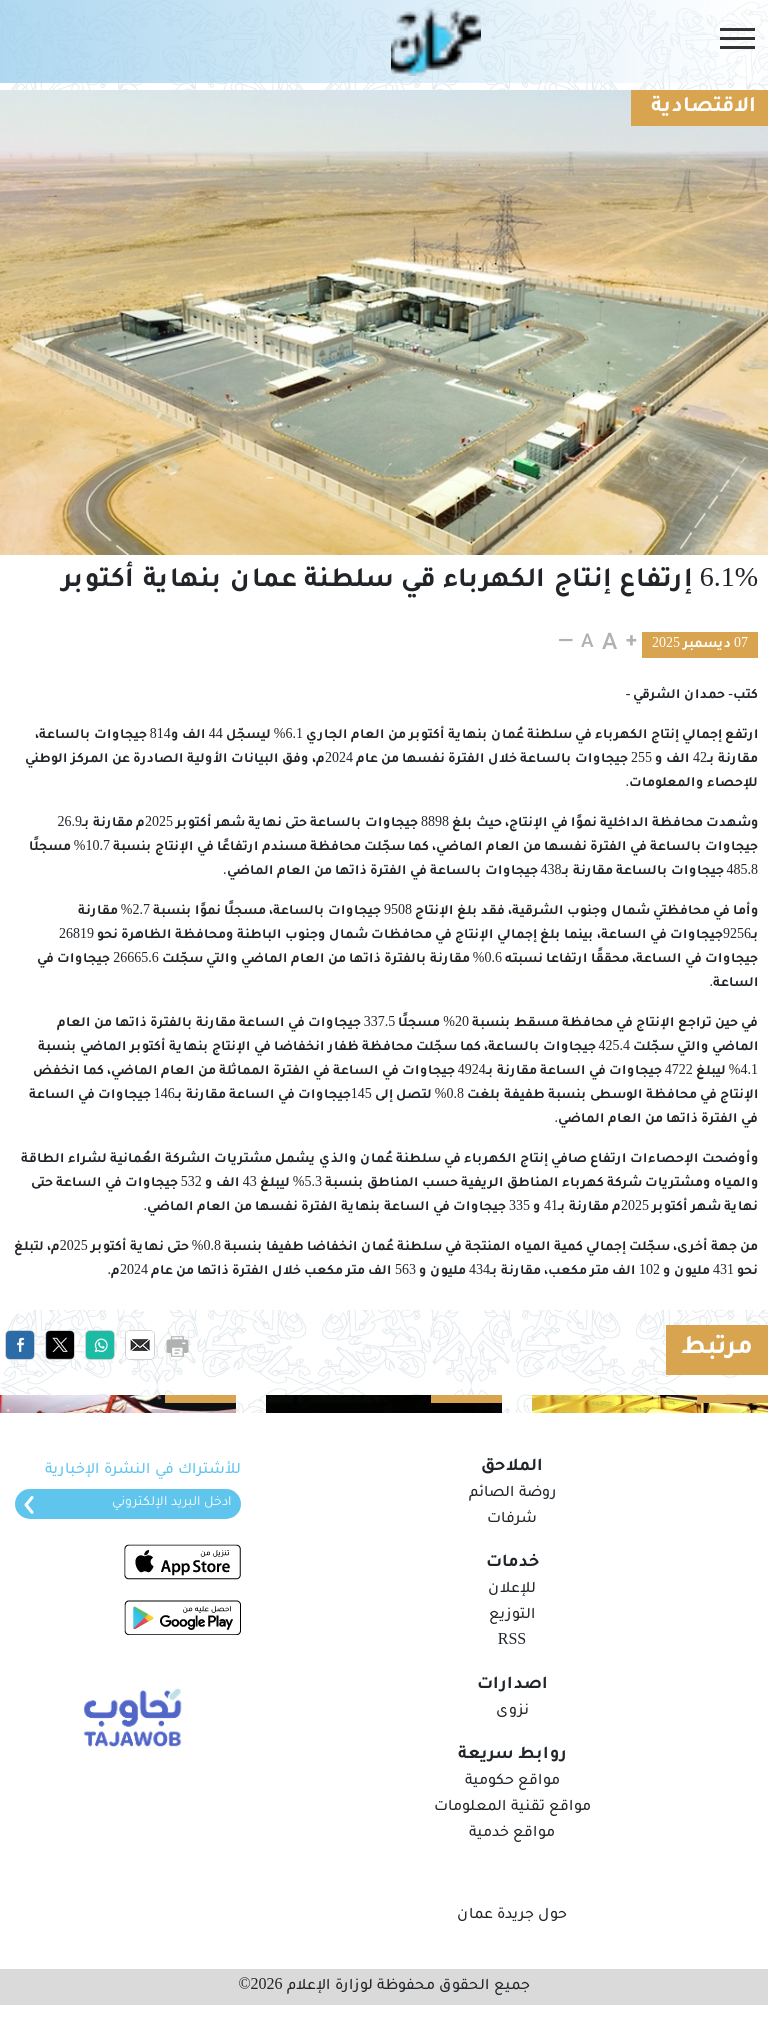 Image resolution: width=768 pixels, height=2020 pixels. Describe the element at coordinates (512, 1590) in the screenshot. I see `للإعلان` at that location.